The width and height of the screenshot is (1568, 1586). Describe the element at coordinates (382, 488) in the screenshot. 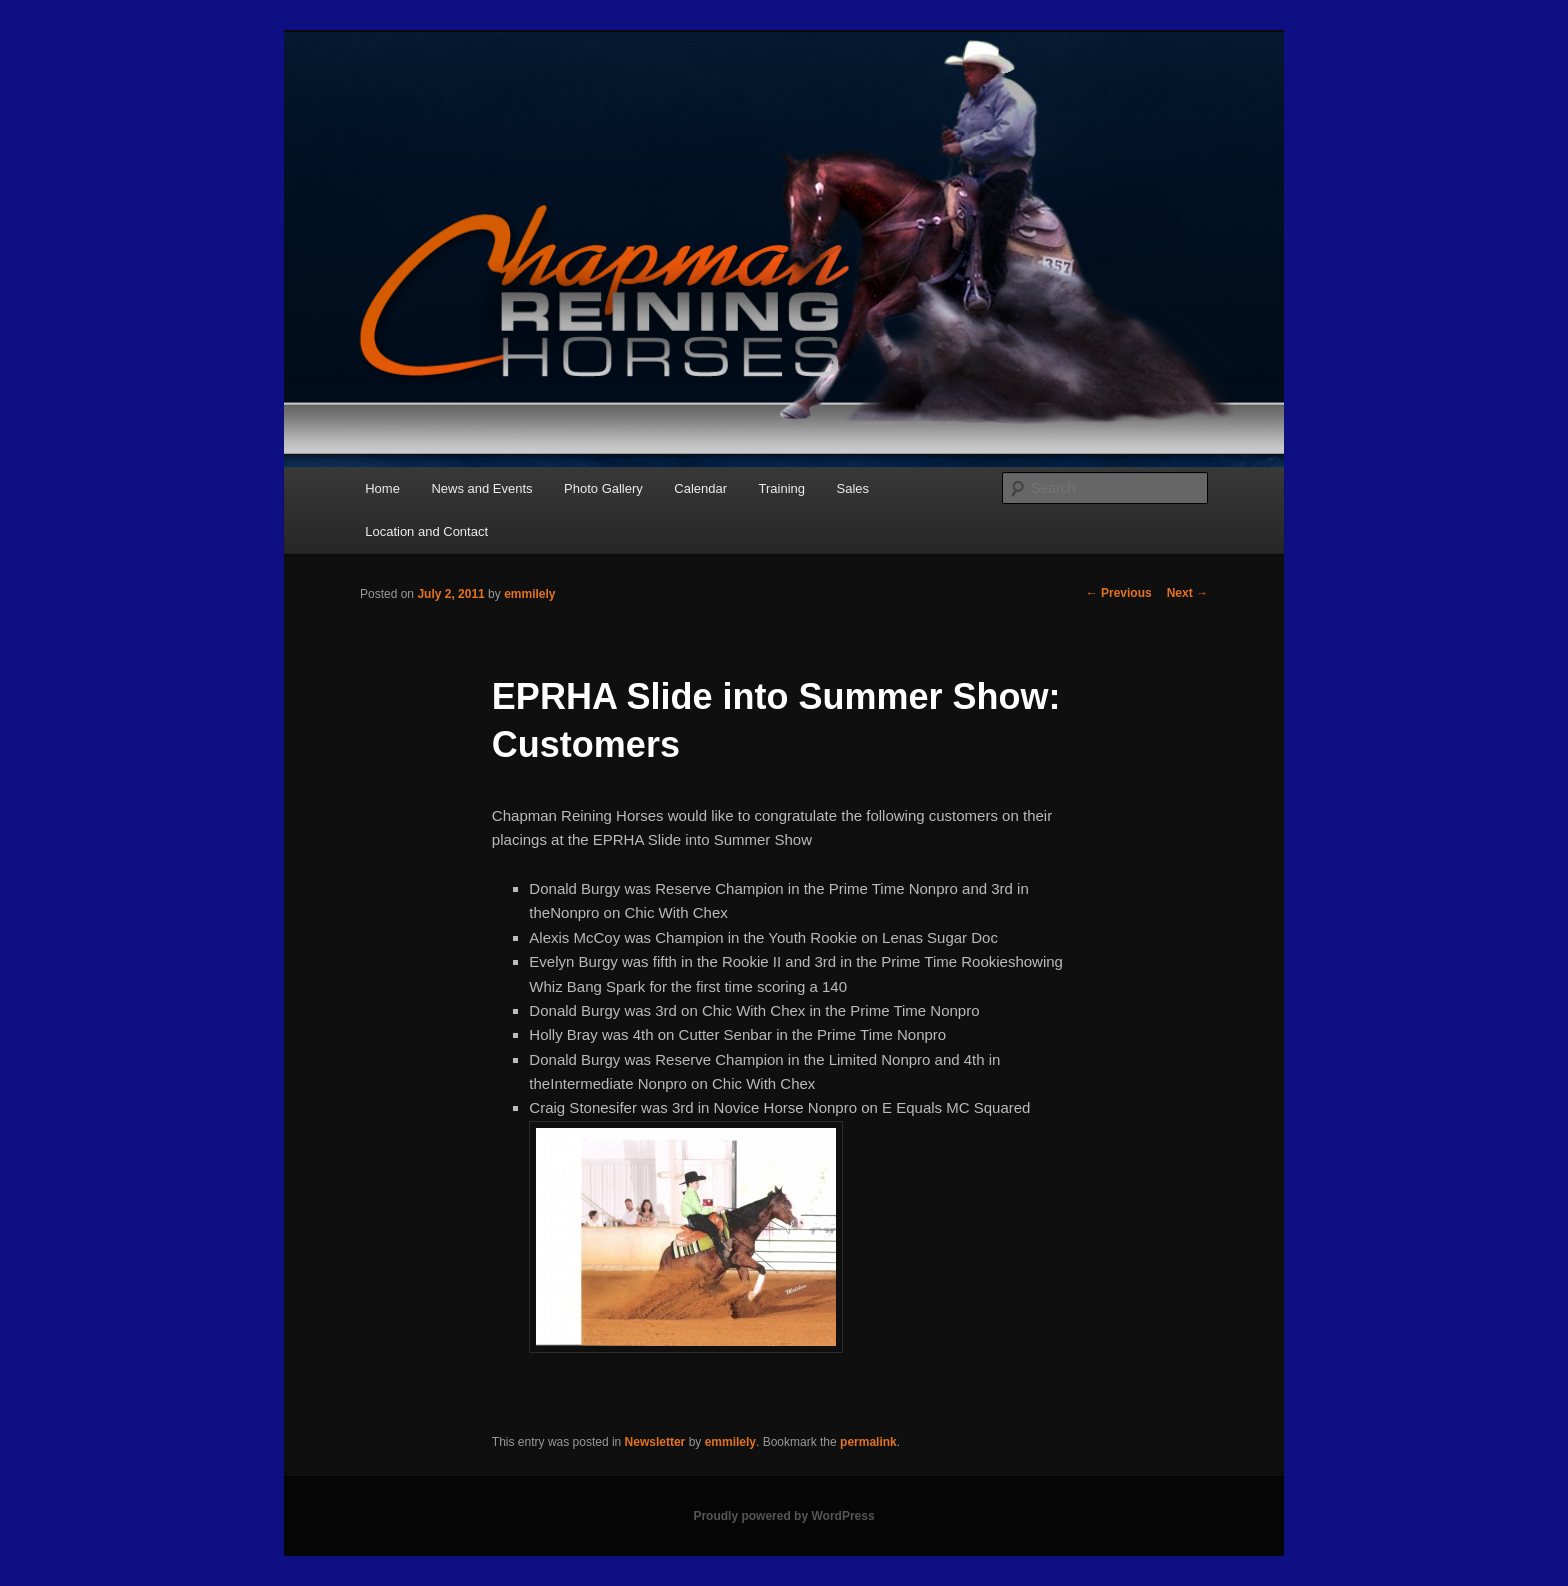

I see `Home` at that location.